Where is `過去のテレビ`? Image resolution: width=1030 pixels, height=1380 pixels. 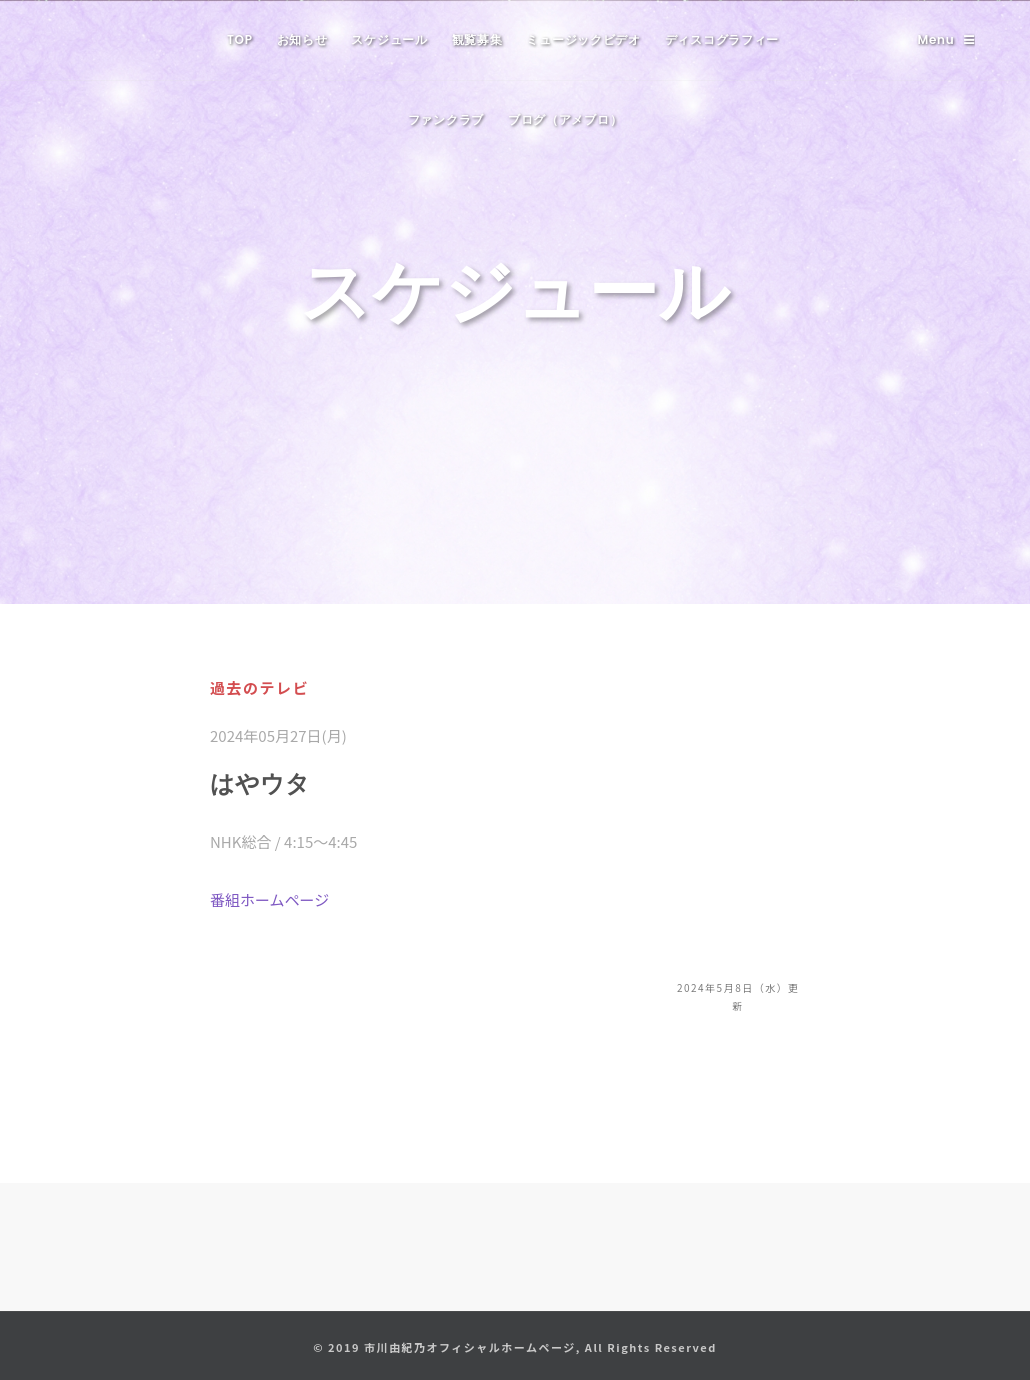 過去のテレビ is located at coordinates (259, 687).